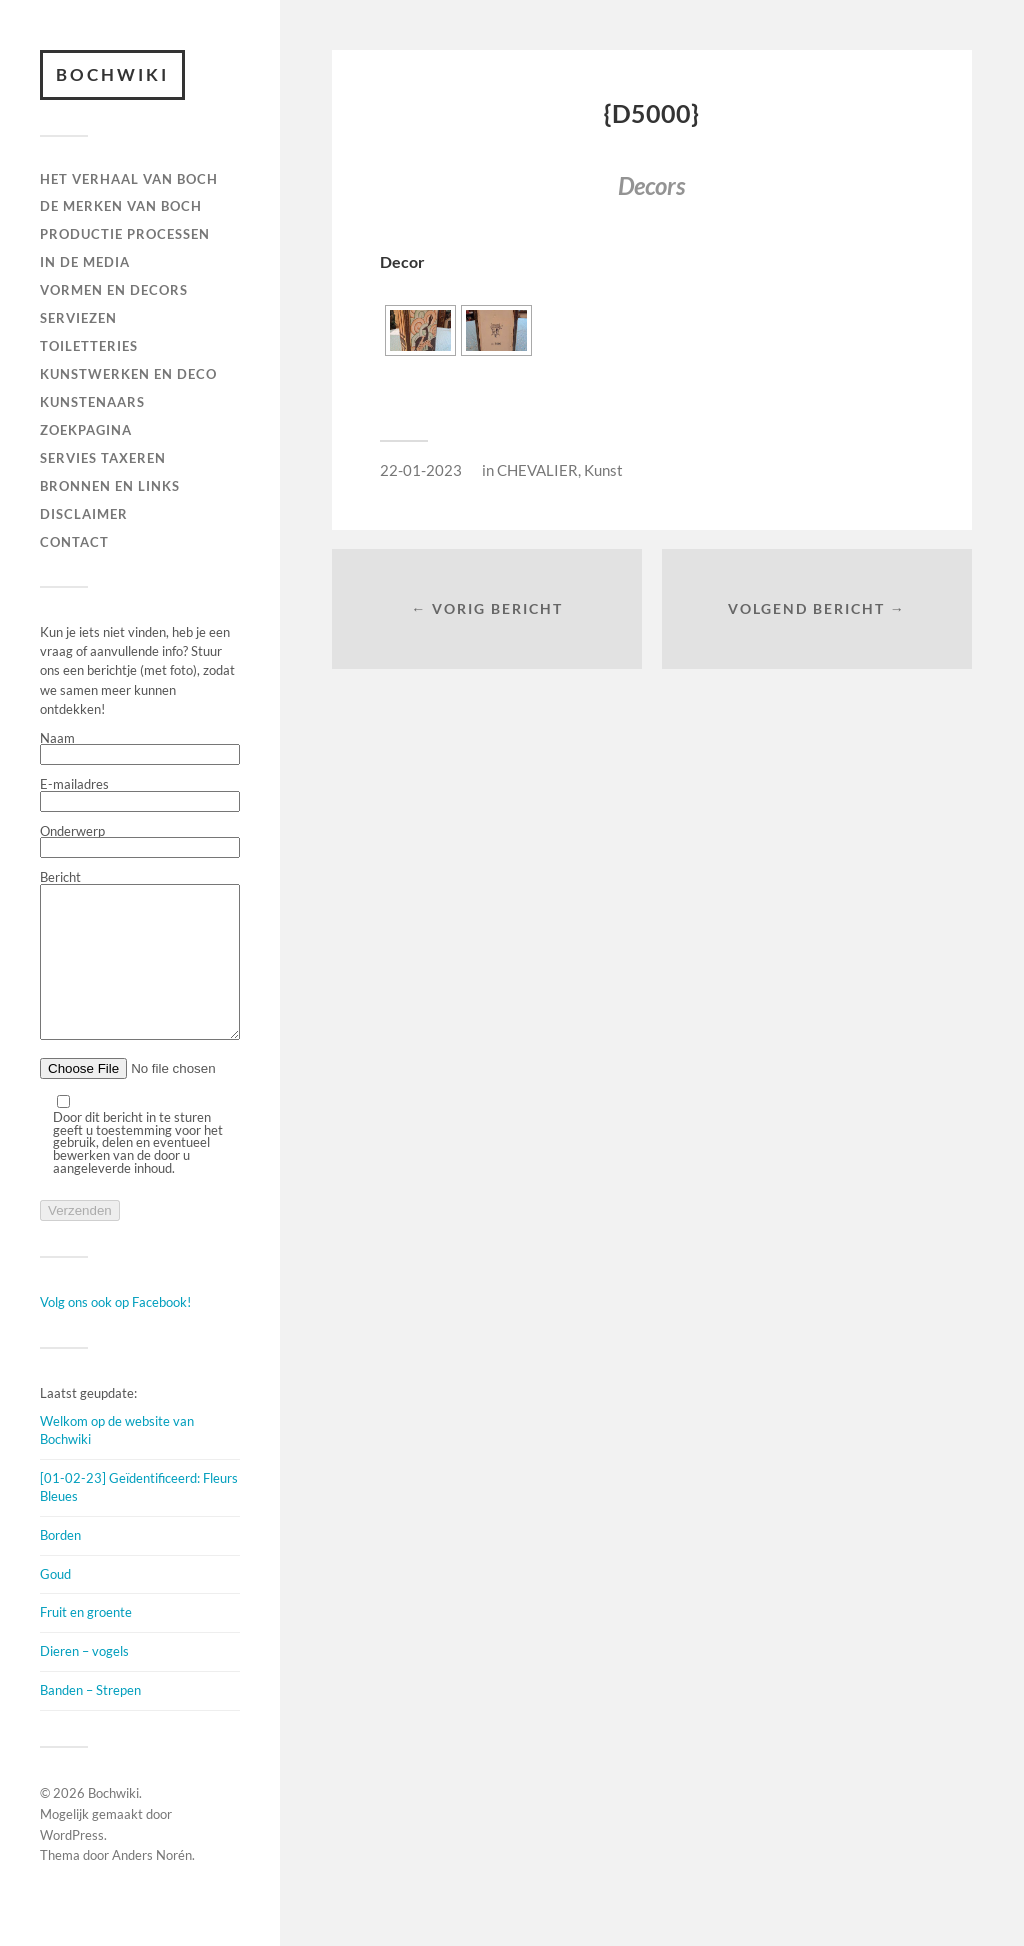  What do you see at coordinates (140, 971) in the screenshot?
I see `Bericht` at bounding box center [140, 971].